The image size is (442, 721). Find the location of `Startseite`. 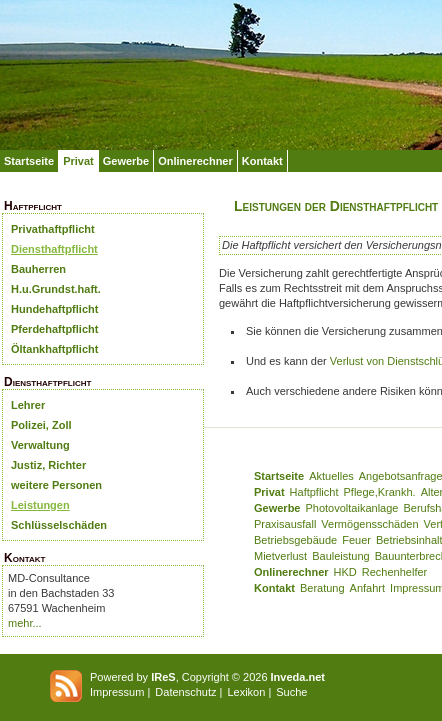

Startseite is located at coordinates (29, 161).